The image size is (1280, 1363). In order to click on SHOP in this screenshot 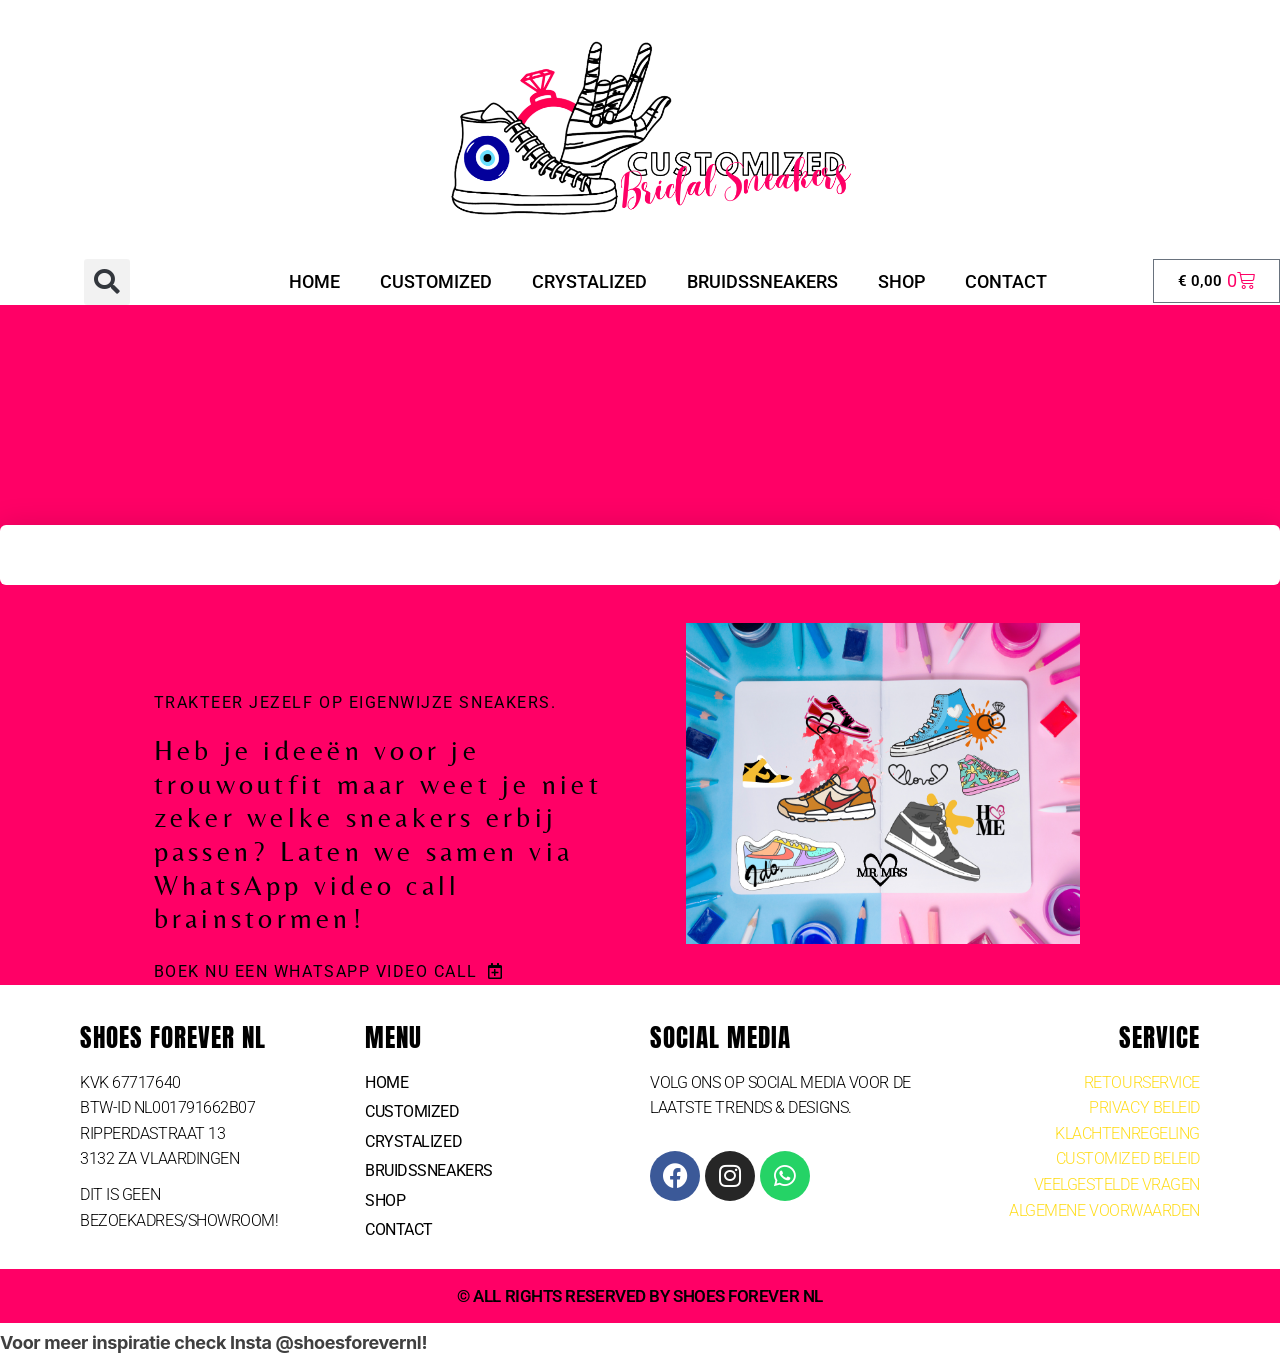, I will do `click(901, 281)`.